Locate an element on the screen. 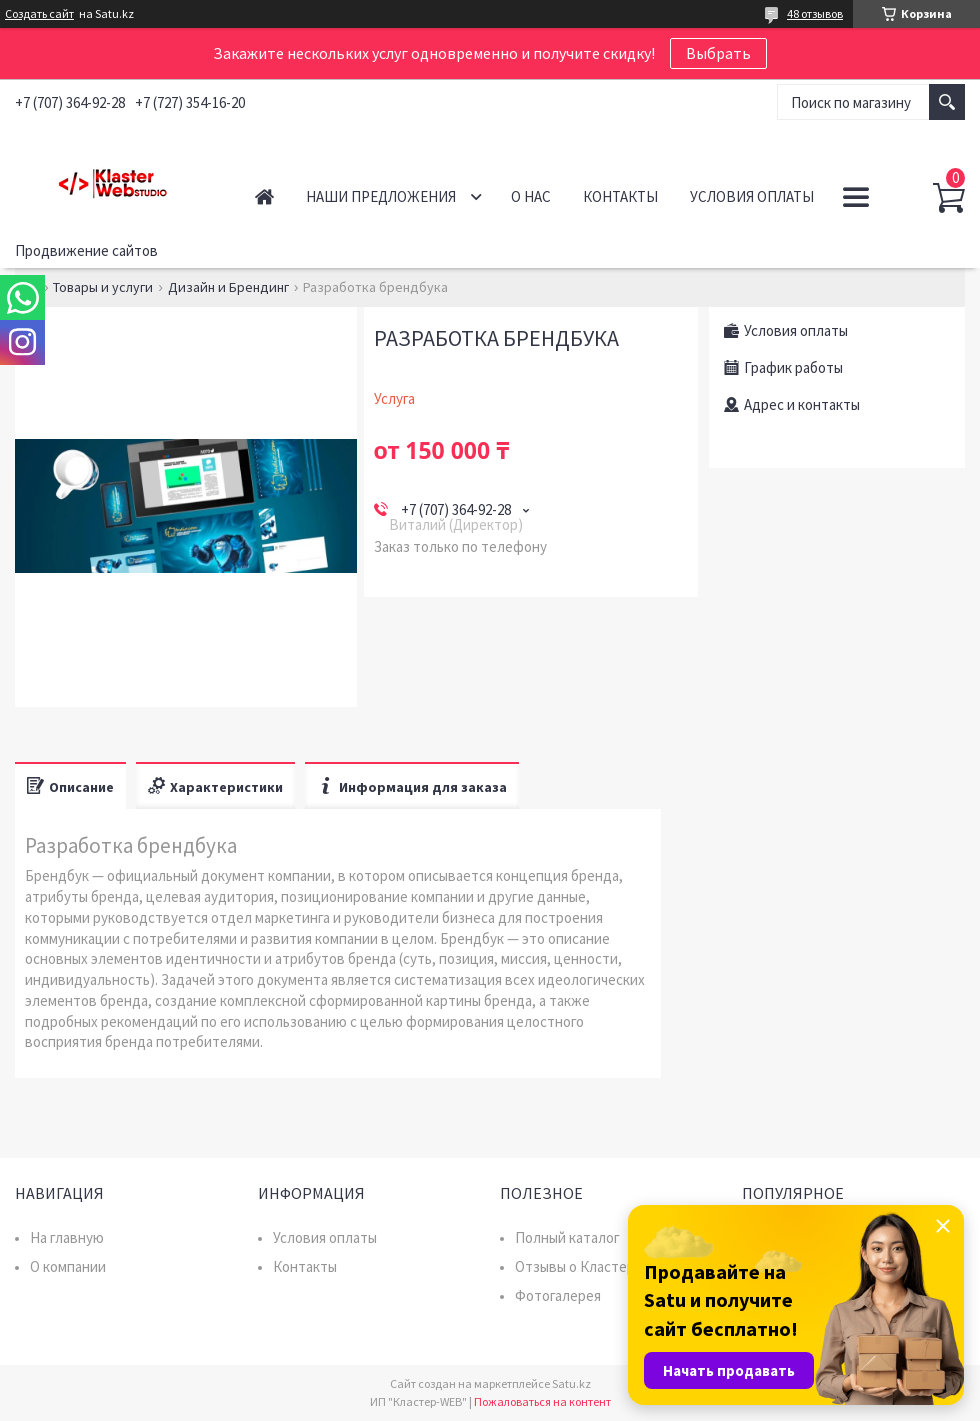  Отзывы о Кластер WEB is located at coordinates (591, 1266).